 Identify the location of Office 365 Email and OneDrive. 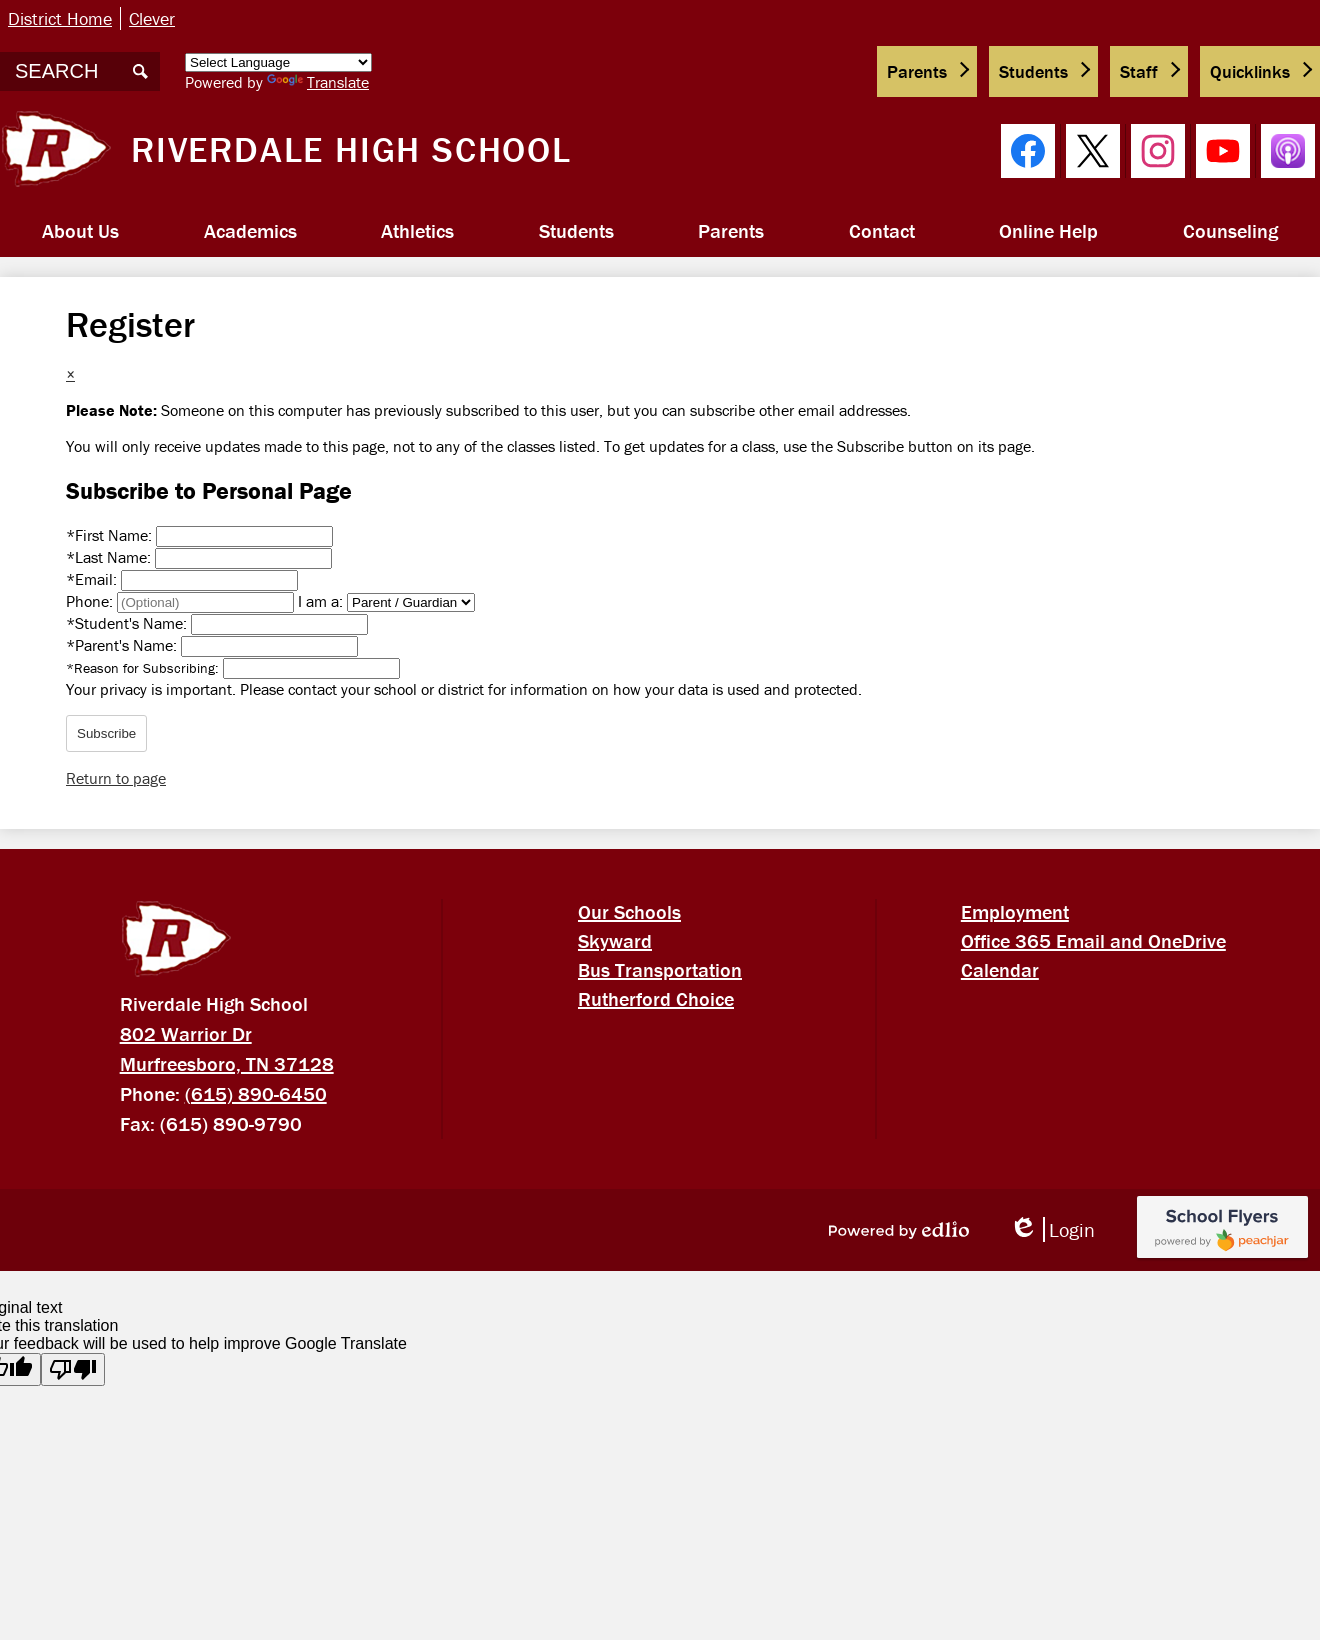
(1093, 940).